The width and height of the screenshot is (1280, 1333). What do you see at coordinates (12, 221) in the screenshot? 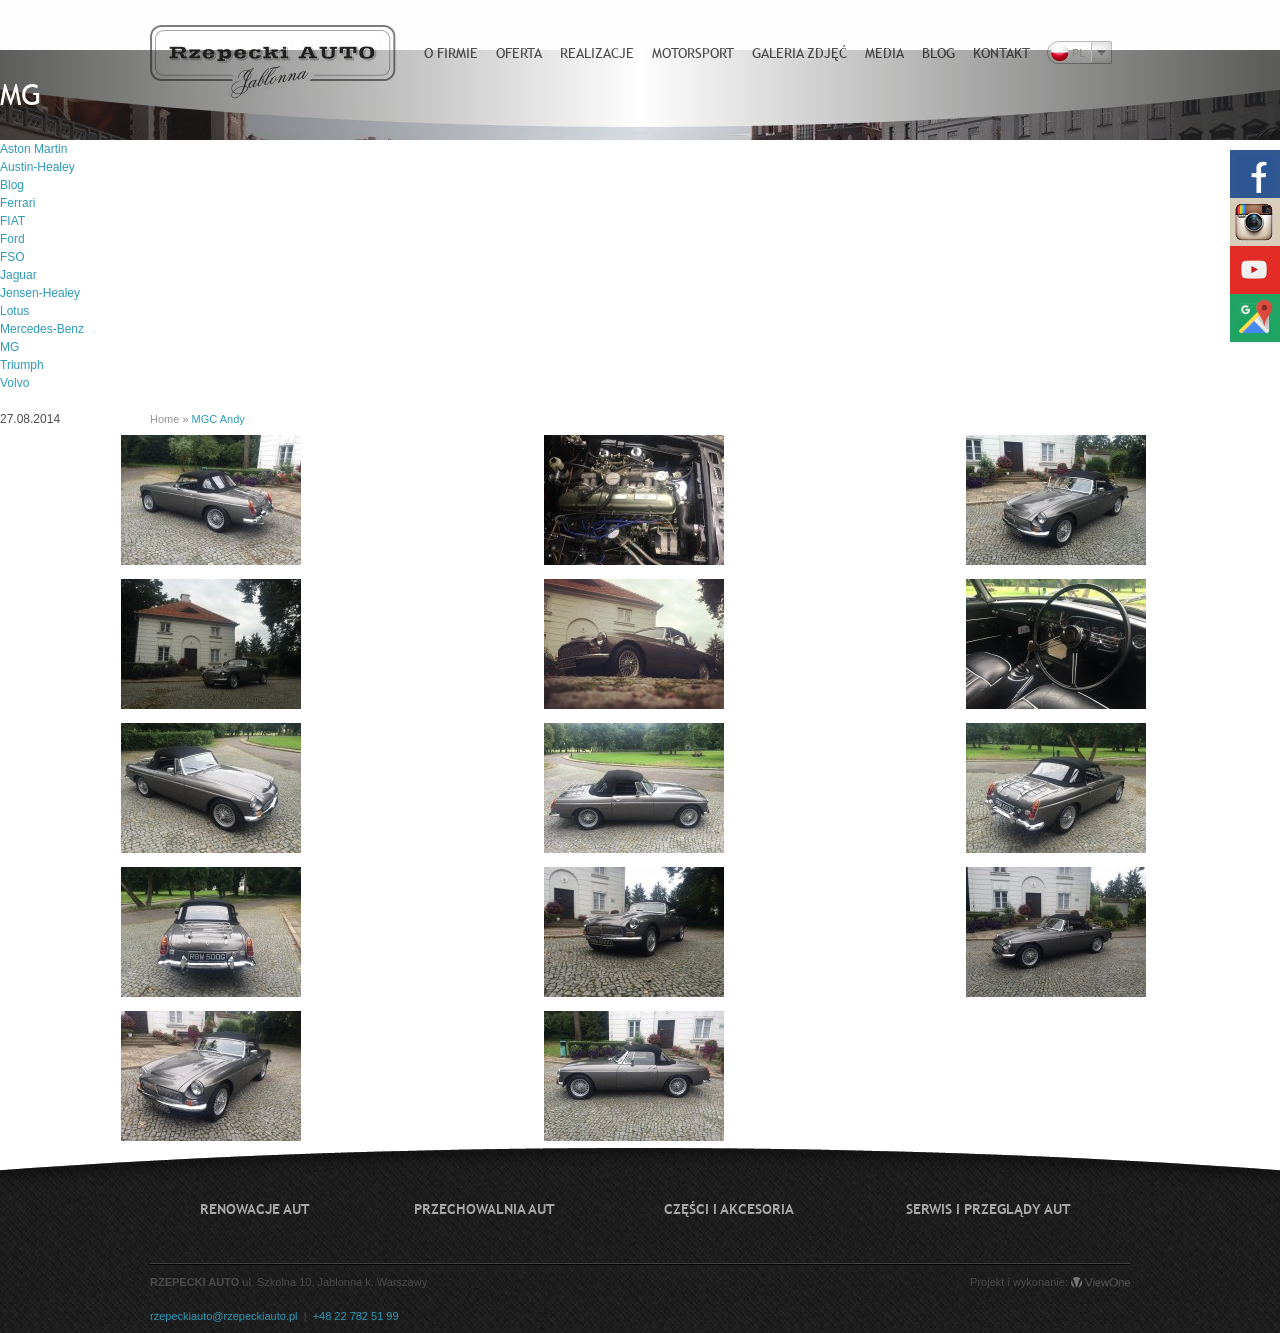
I see `FIAT` at bounding box center [12, 221].